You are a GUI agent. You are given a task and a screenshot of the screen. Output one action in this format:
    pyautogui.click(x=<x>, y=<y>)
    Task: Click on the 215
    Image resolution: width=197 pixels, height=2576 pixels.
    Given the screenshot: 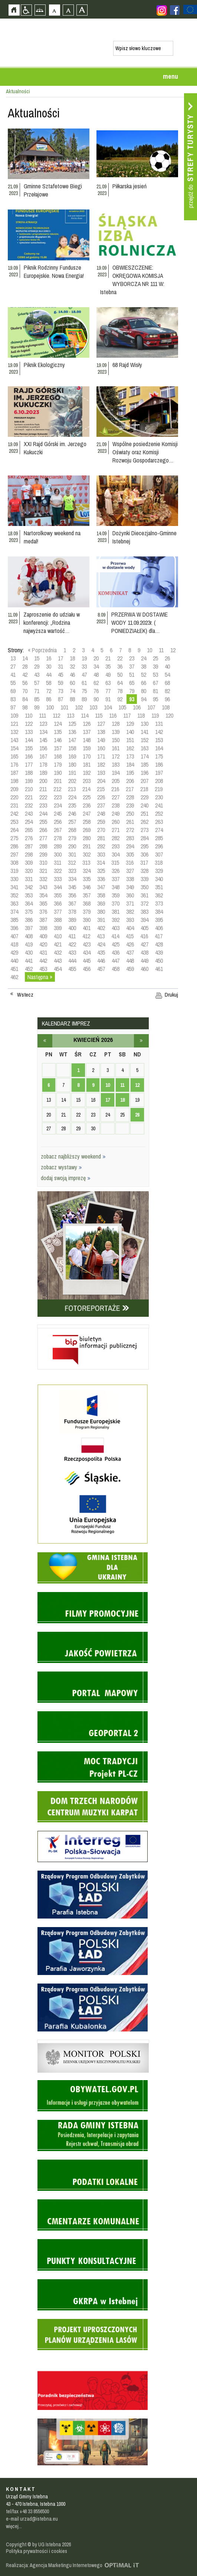 What is the action you would take?
    pyautogui.click(x=101, y=789)
    